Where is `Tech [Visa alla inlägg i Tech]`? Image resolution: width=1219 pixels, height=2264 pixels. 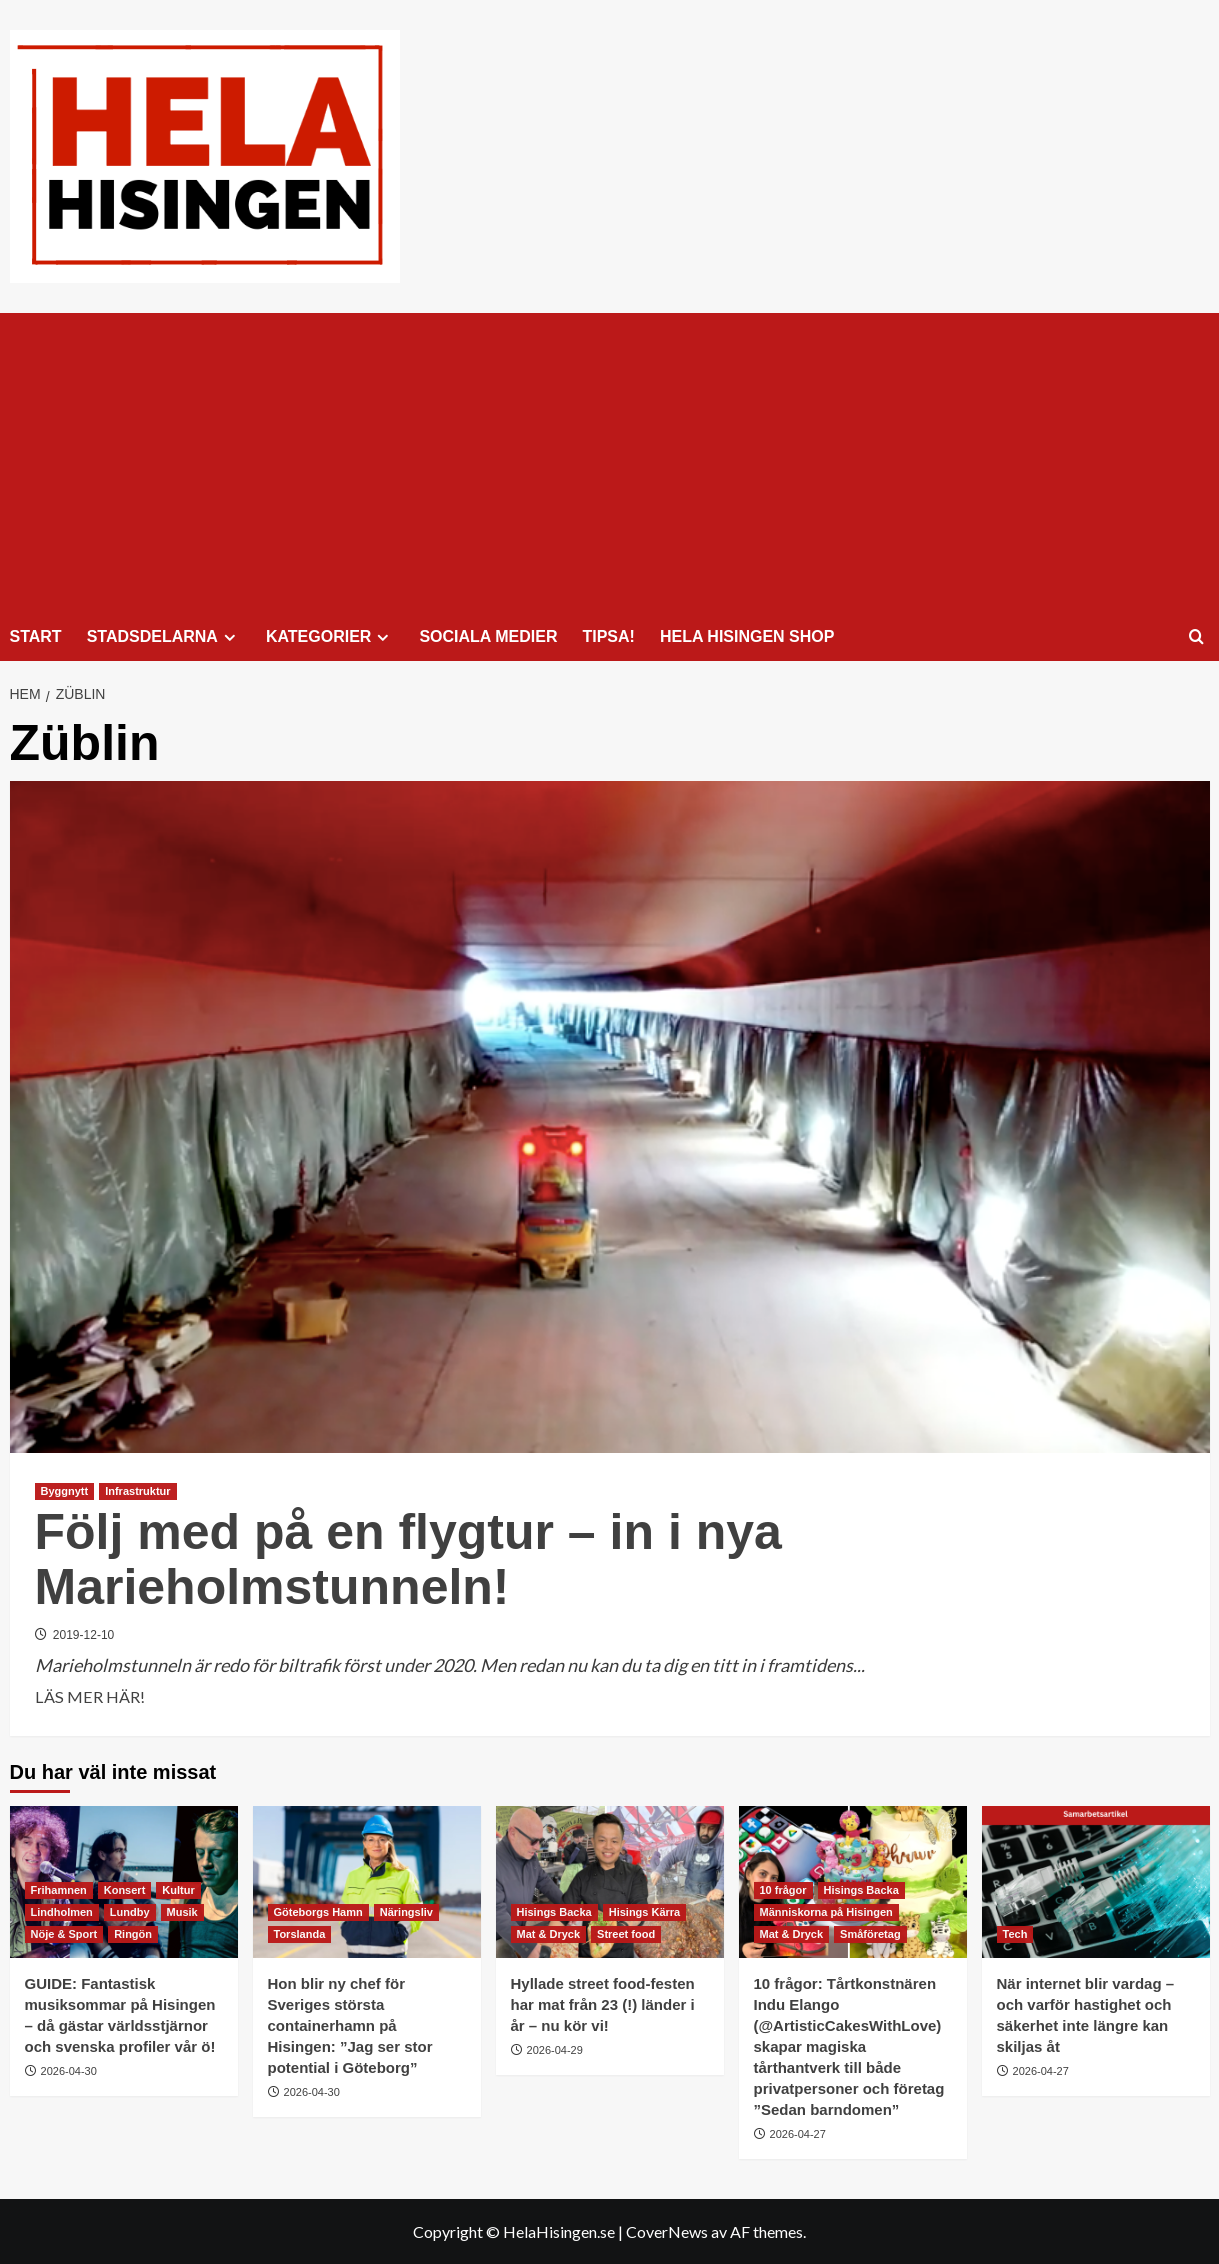 Tech [Visa alla inlägg i Tech] is located at coordinates (1015, 1934).